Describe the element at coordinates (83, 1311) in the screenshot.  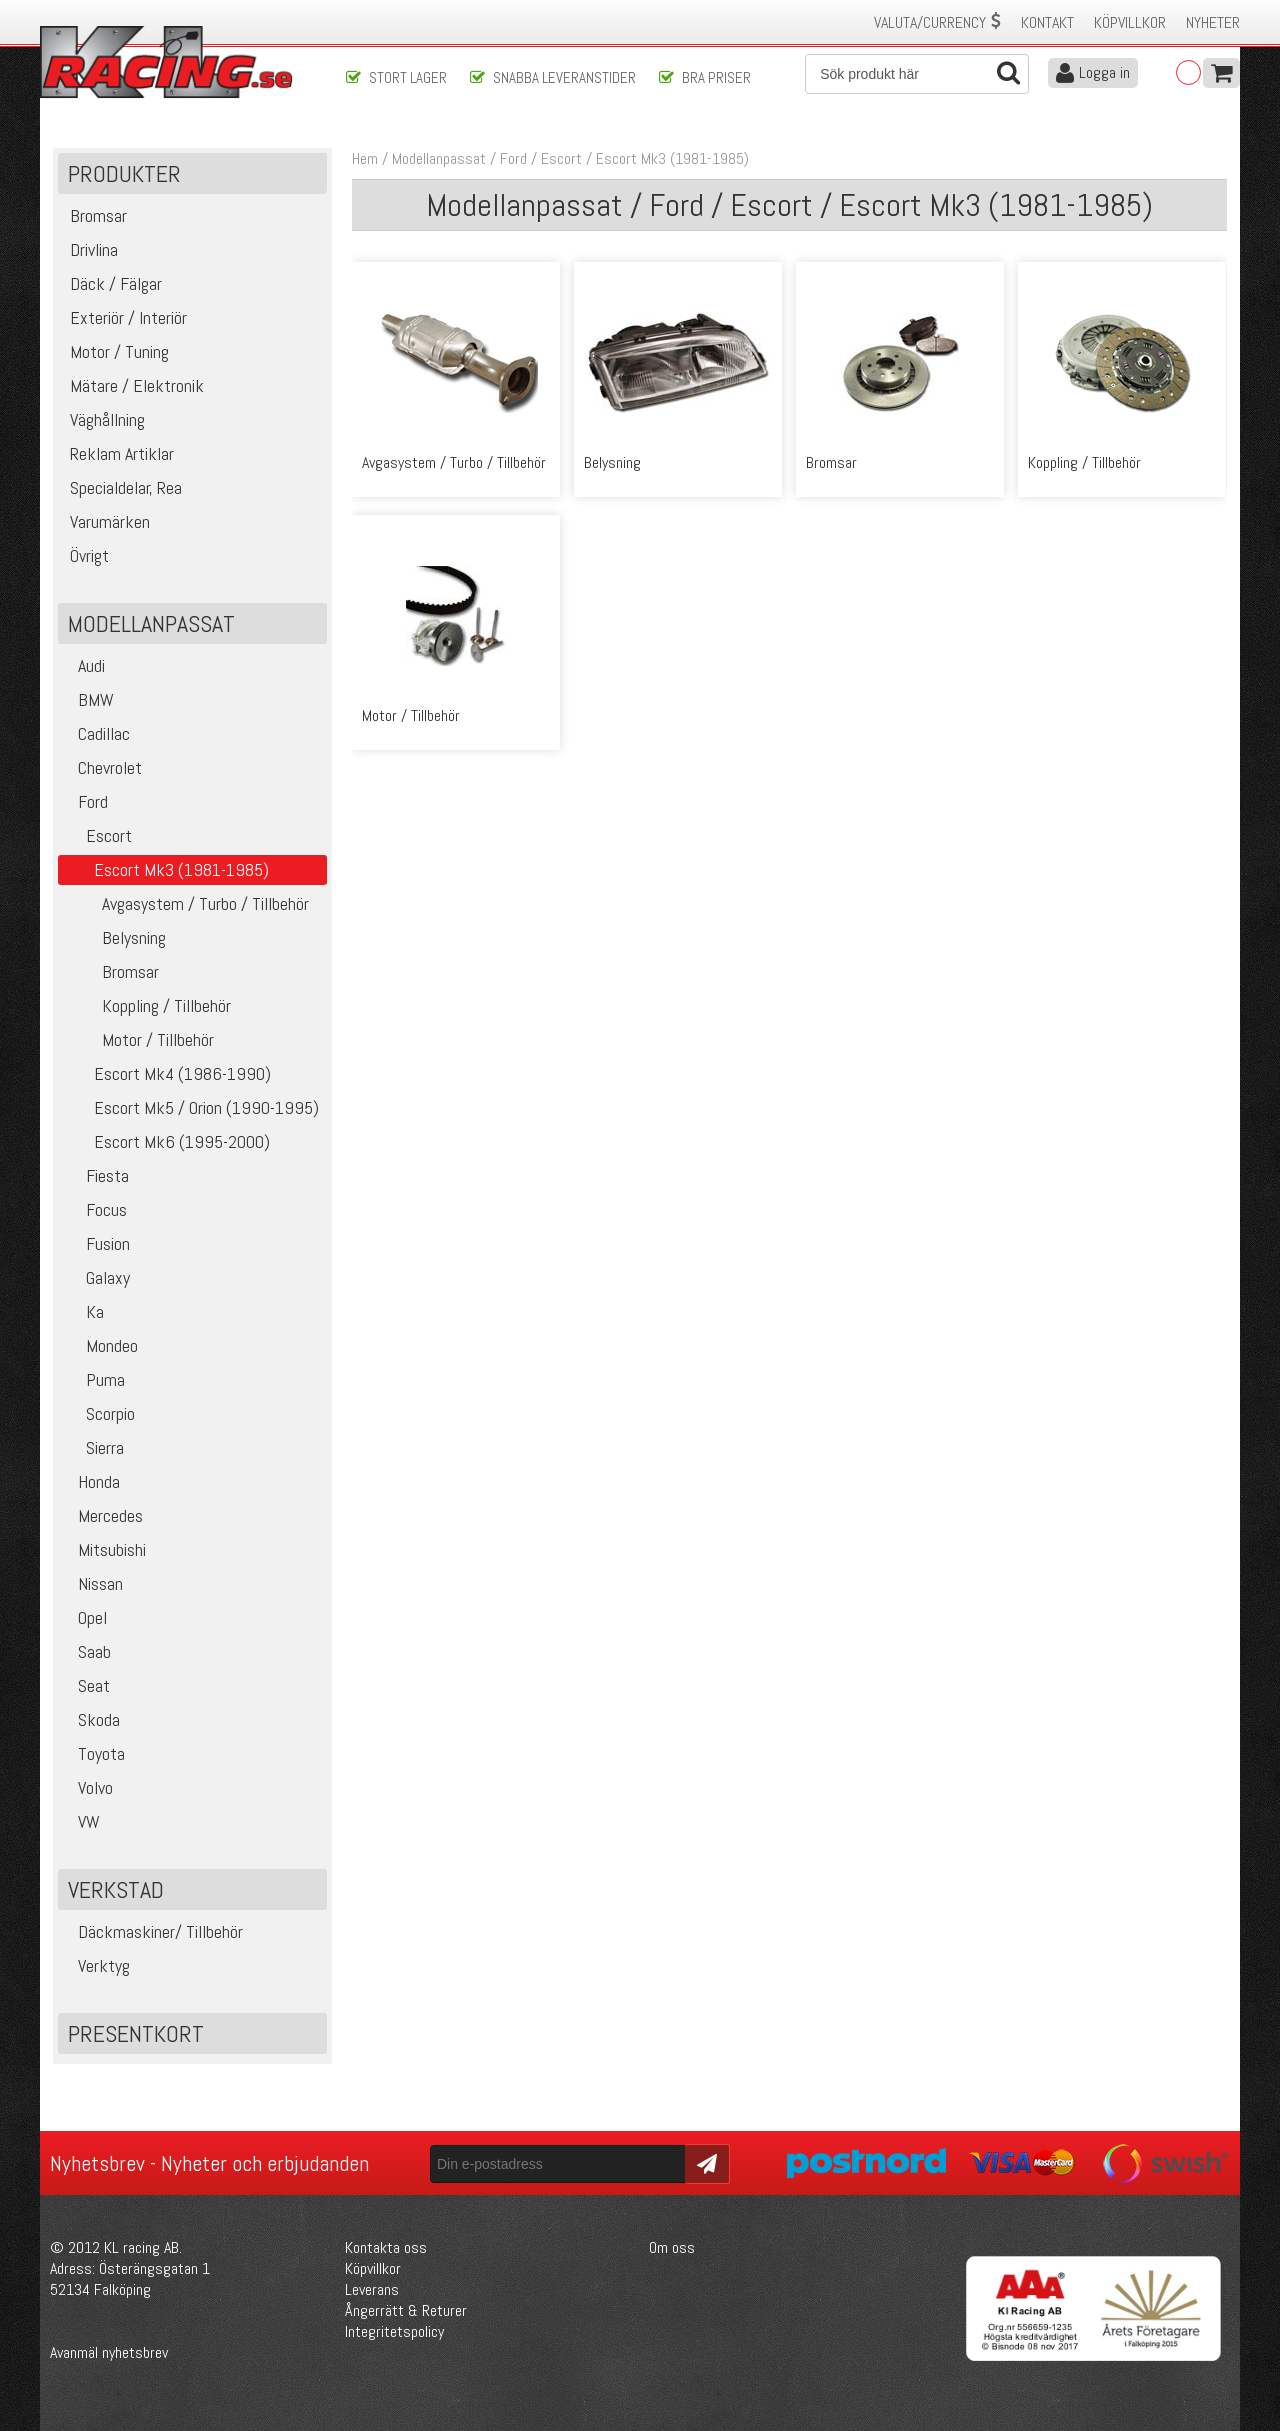
I see `Ka` at that location.